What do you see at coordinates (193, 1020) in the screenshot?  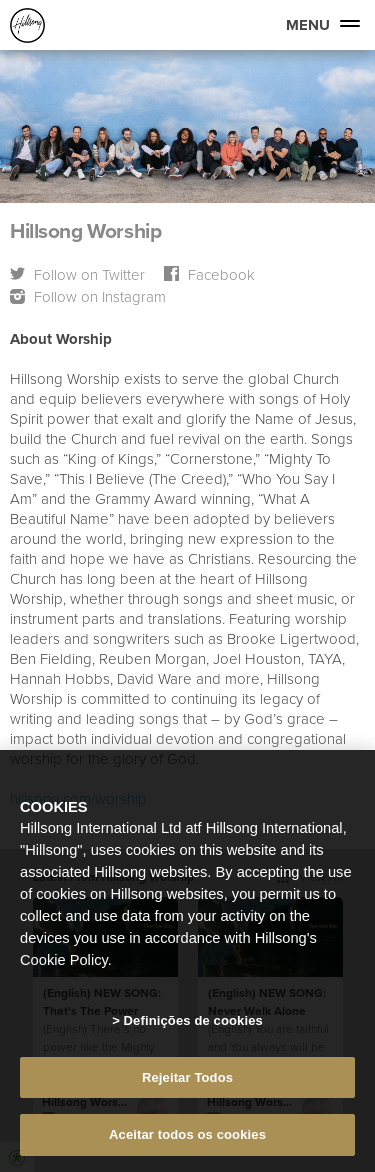 I see `Definições de cookies` at bounding box center [193, 1020].